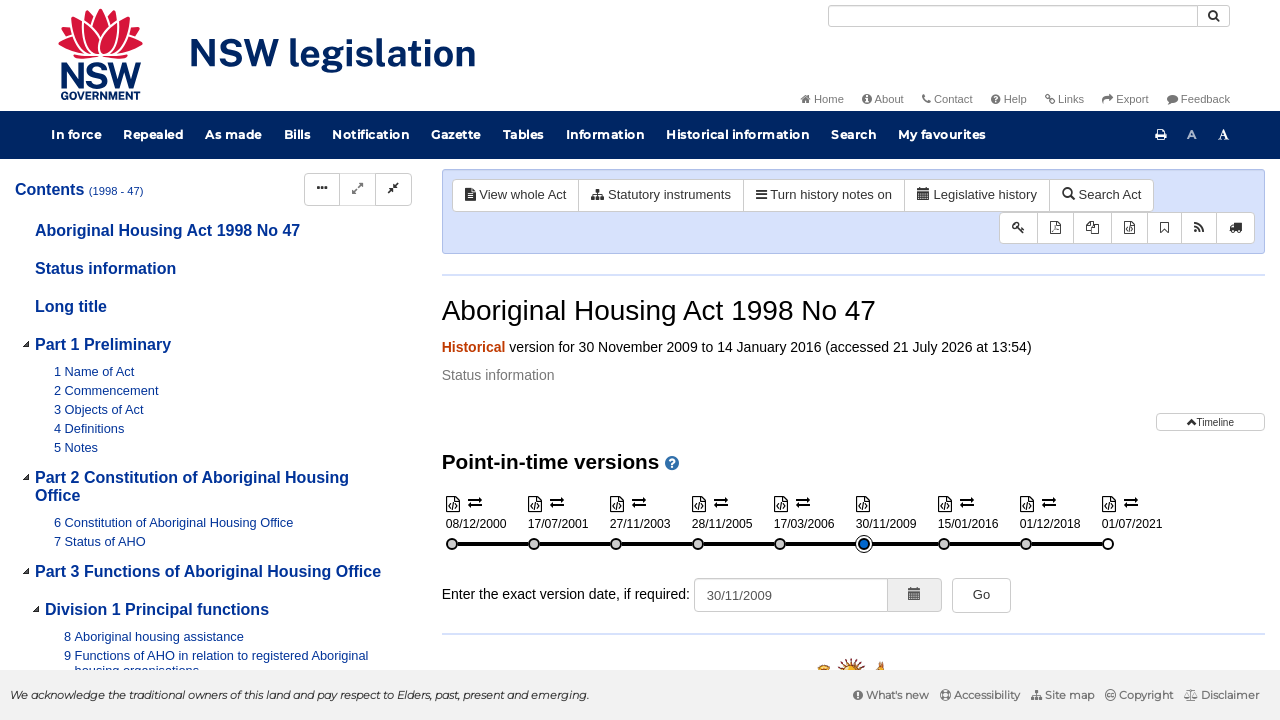  Describe the element at coordinates (737, 134) in the screenshot. I see `Historical information` at that location.